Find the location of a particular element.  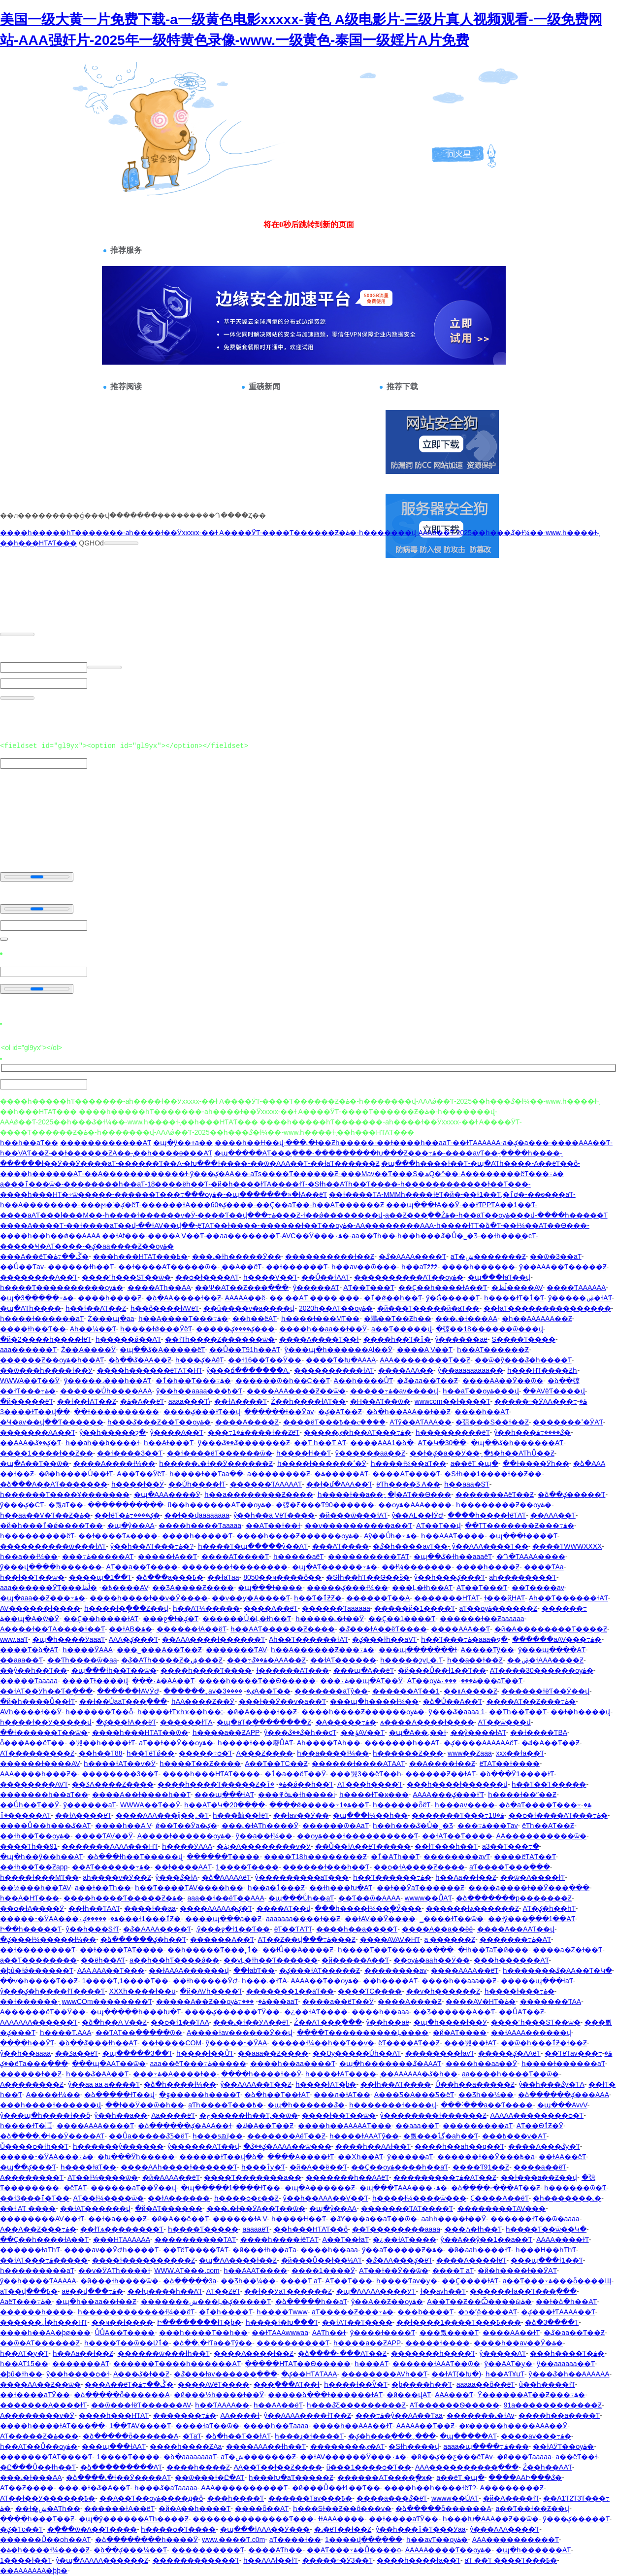

ŷ��һ���ػƴ�ƬA is located at coordinates (551, 2084).